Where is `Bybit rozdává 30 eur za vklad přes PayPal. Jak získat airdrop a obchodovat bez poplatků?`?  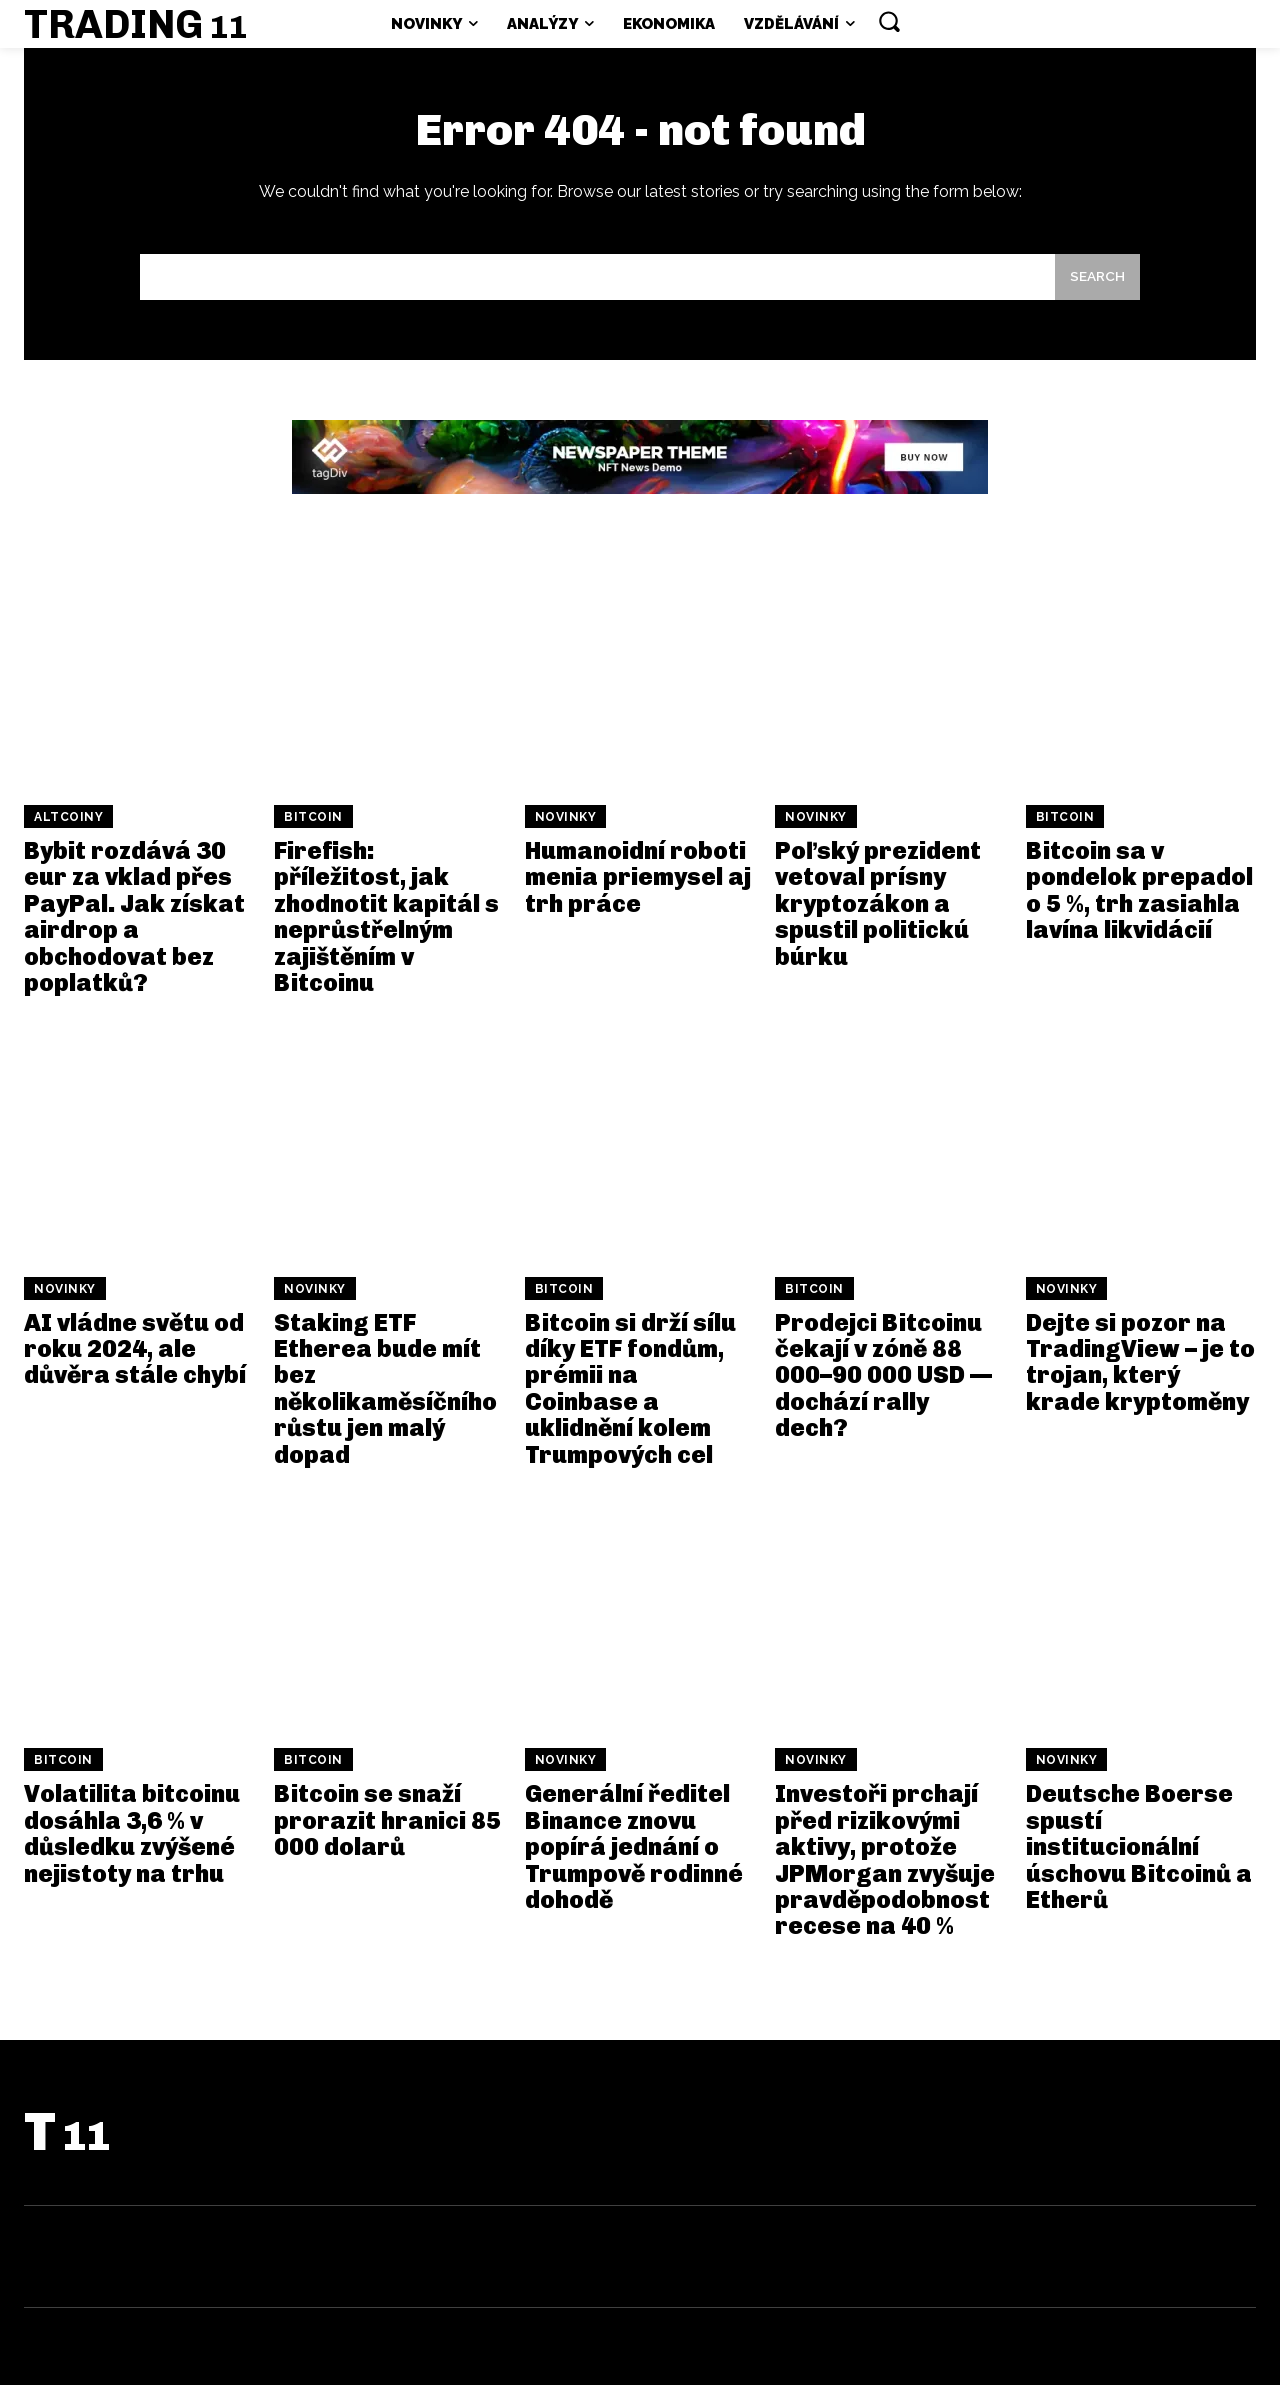
Bybit rozdává 30 eur za vklad přes PayPal. Jak získat airdrop a obchodovat bez poplatků? is located at coordinates (134, 929).